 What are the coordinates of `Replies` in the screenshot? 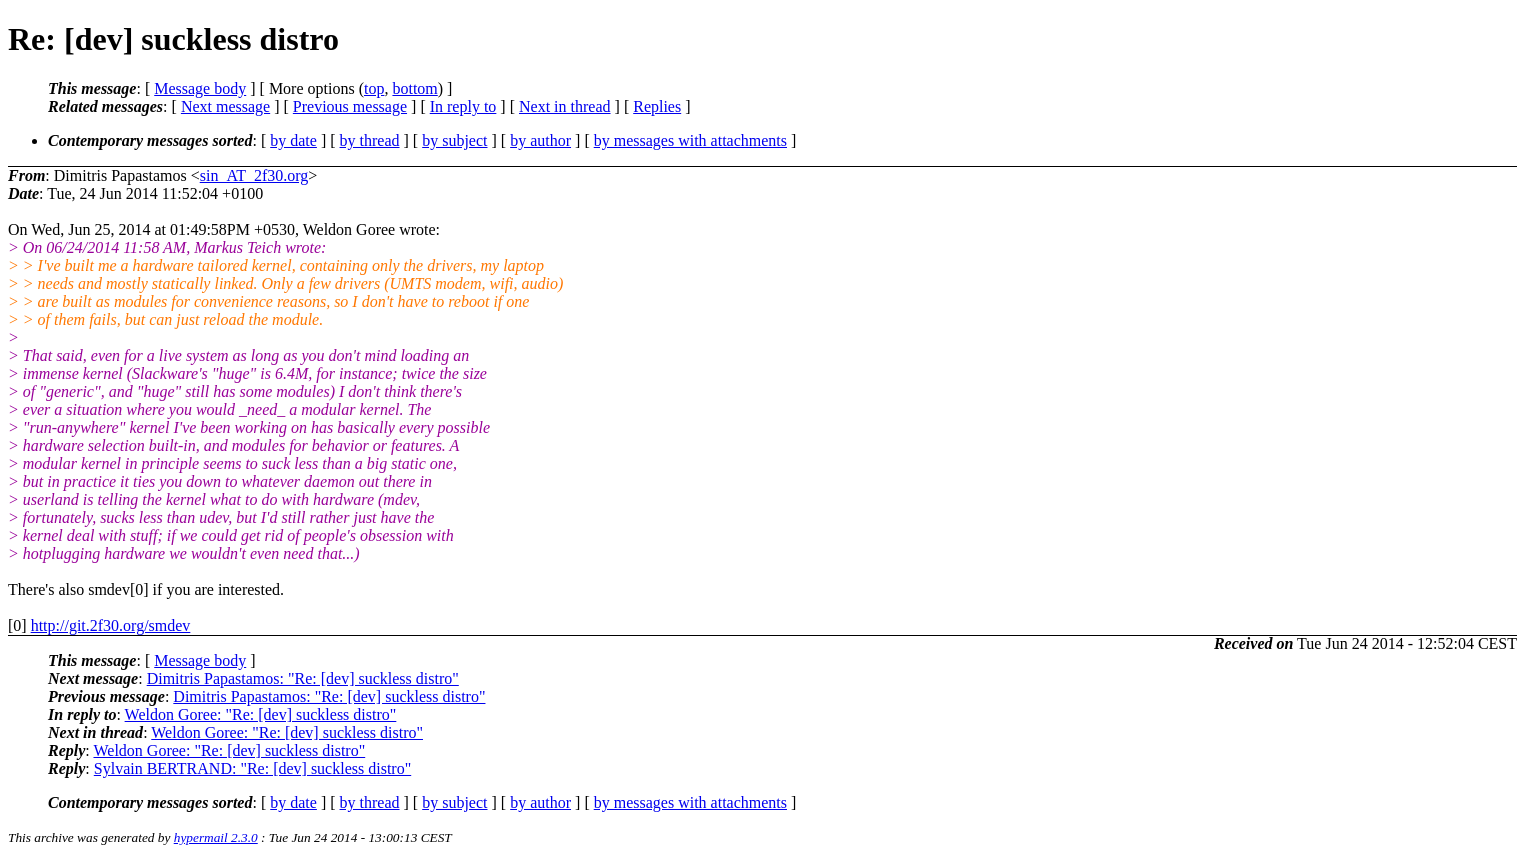 It's located at (657, 106).